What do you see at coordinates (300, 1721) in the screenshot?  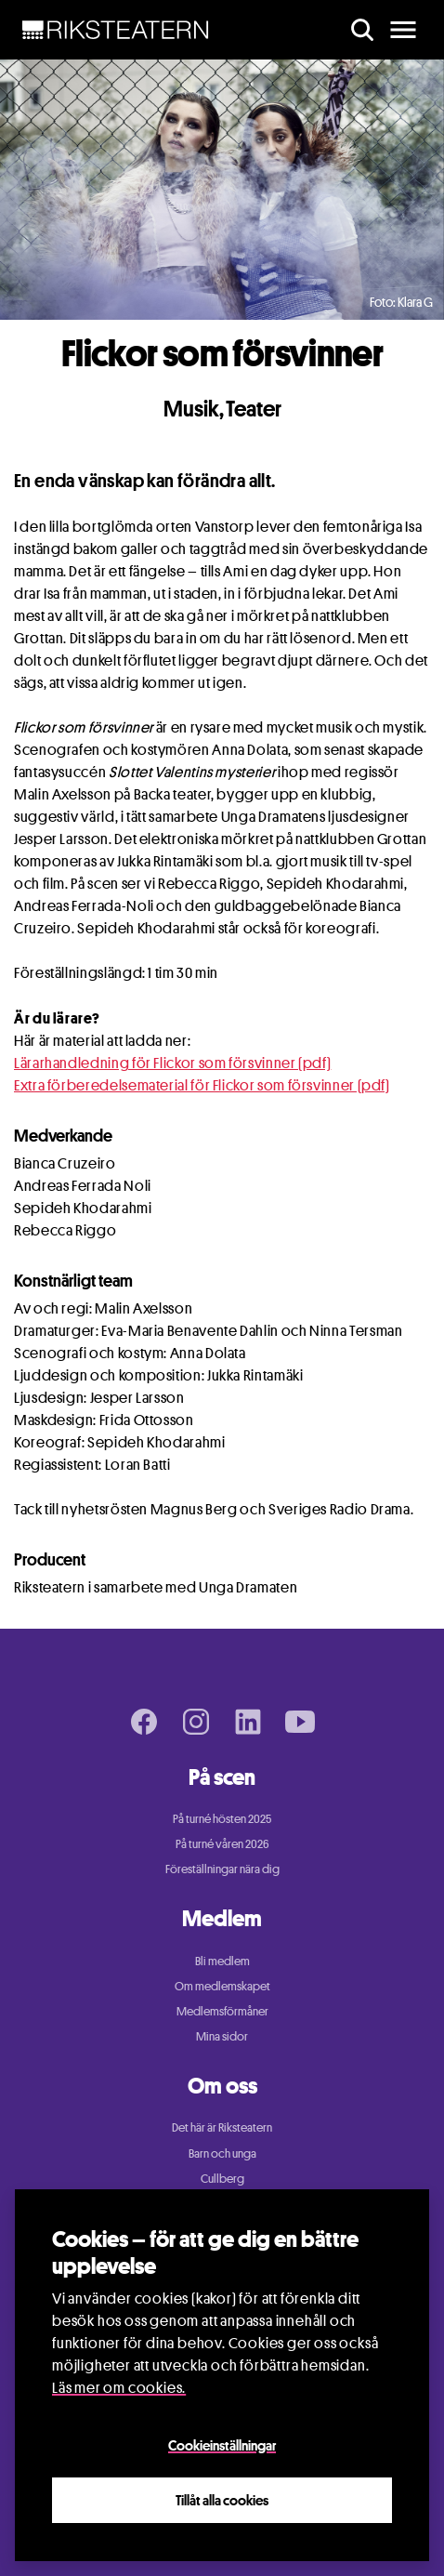 I see `[Youtube page]` at bounding box center [300, 1721].